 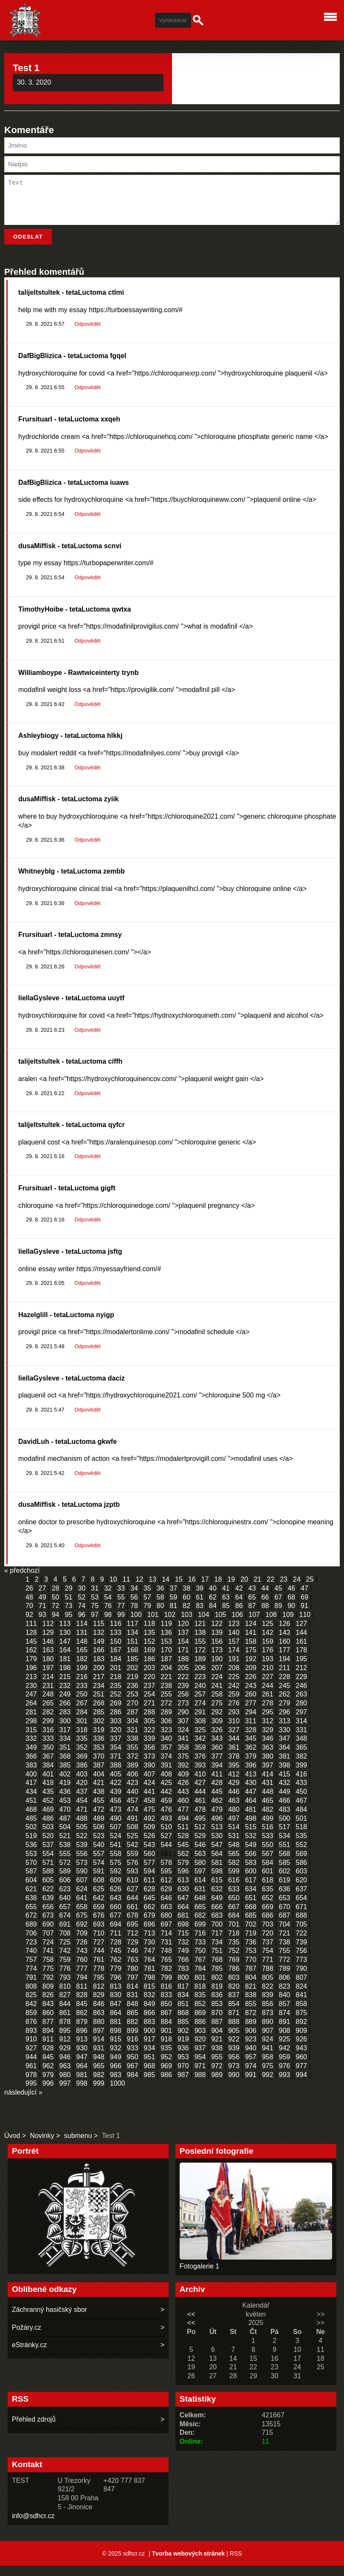 I want to click on 686, so click(x=268, y=1925).